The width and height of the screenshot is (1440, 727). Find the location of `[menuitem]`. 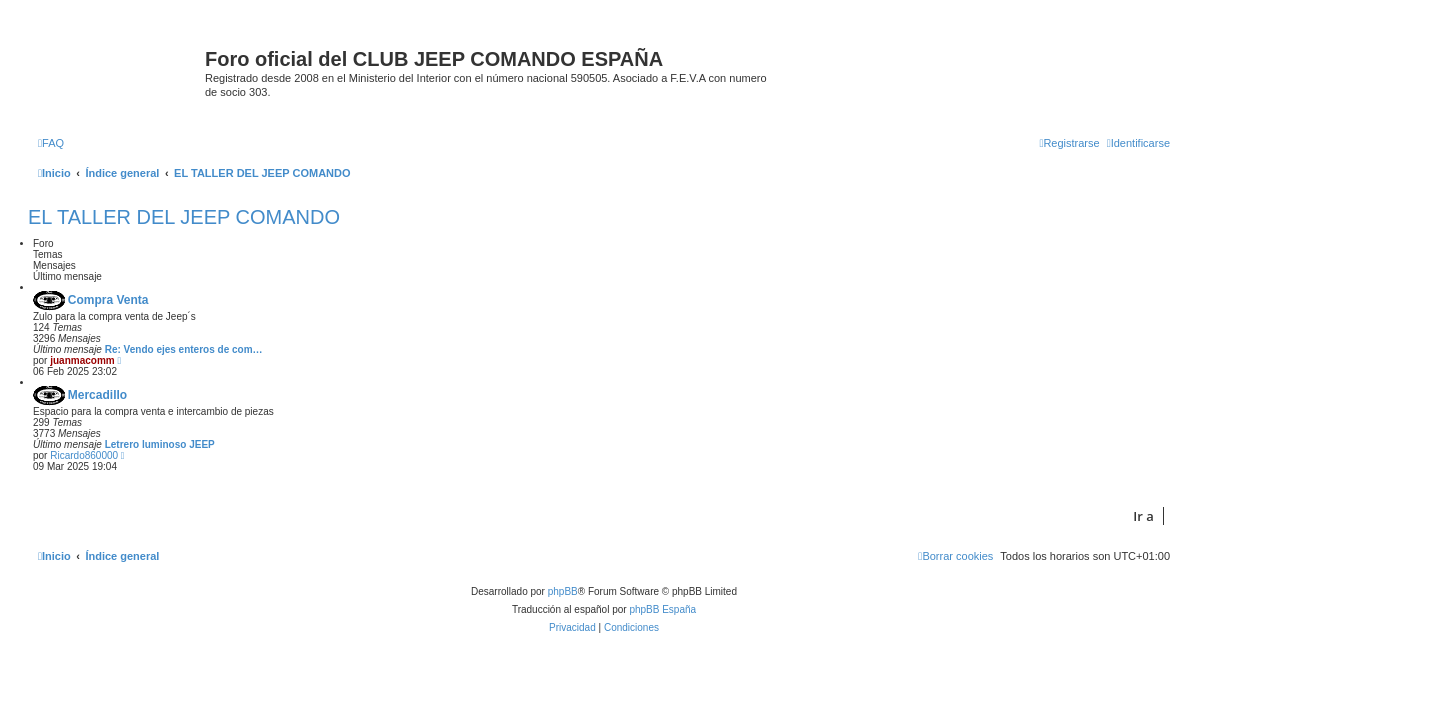

[menuitem] is located at coordinates (51, 143).